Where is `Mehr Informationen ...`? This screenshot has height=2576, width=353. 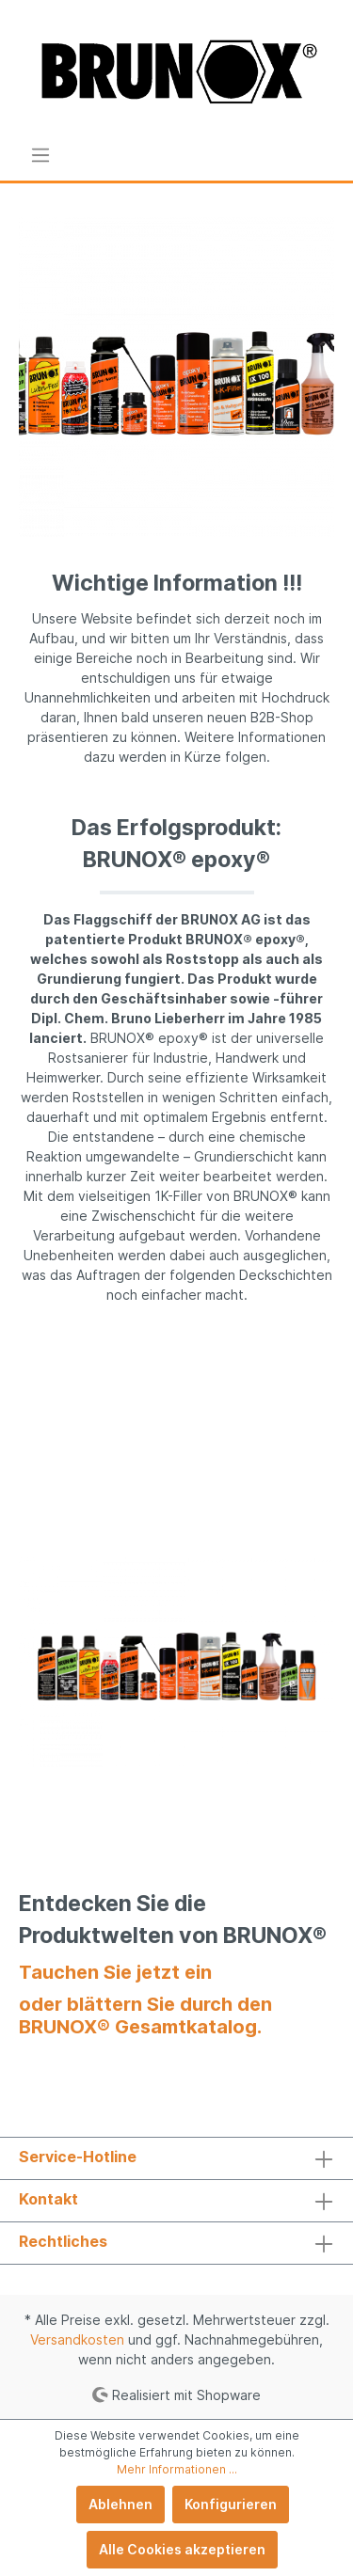
Mehr Informationen ... is located at coordinates (177, 2469).